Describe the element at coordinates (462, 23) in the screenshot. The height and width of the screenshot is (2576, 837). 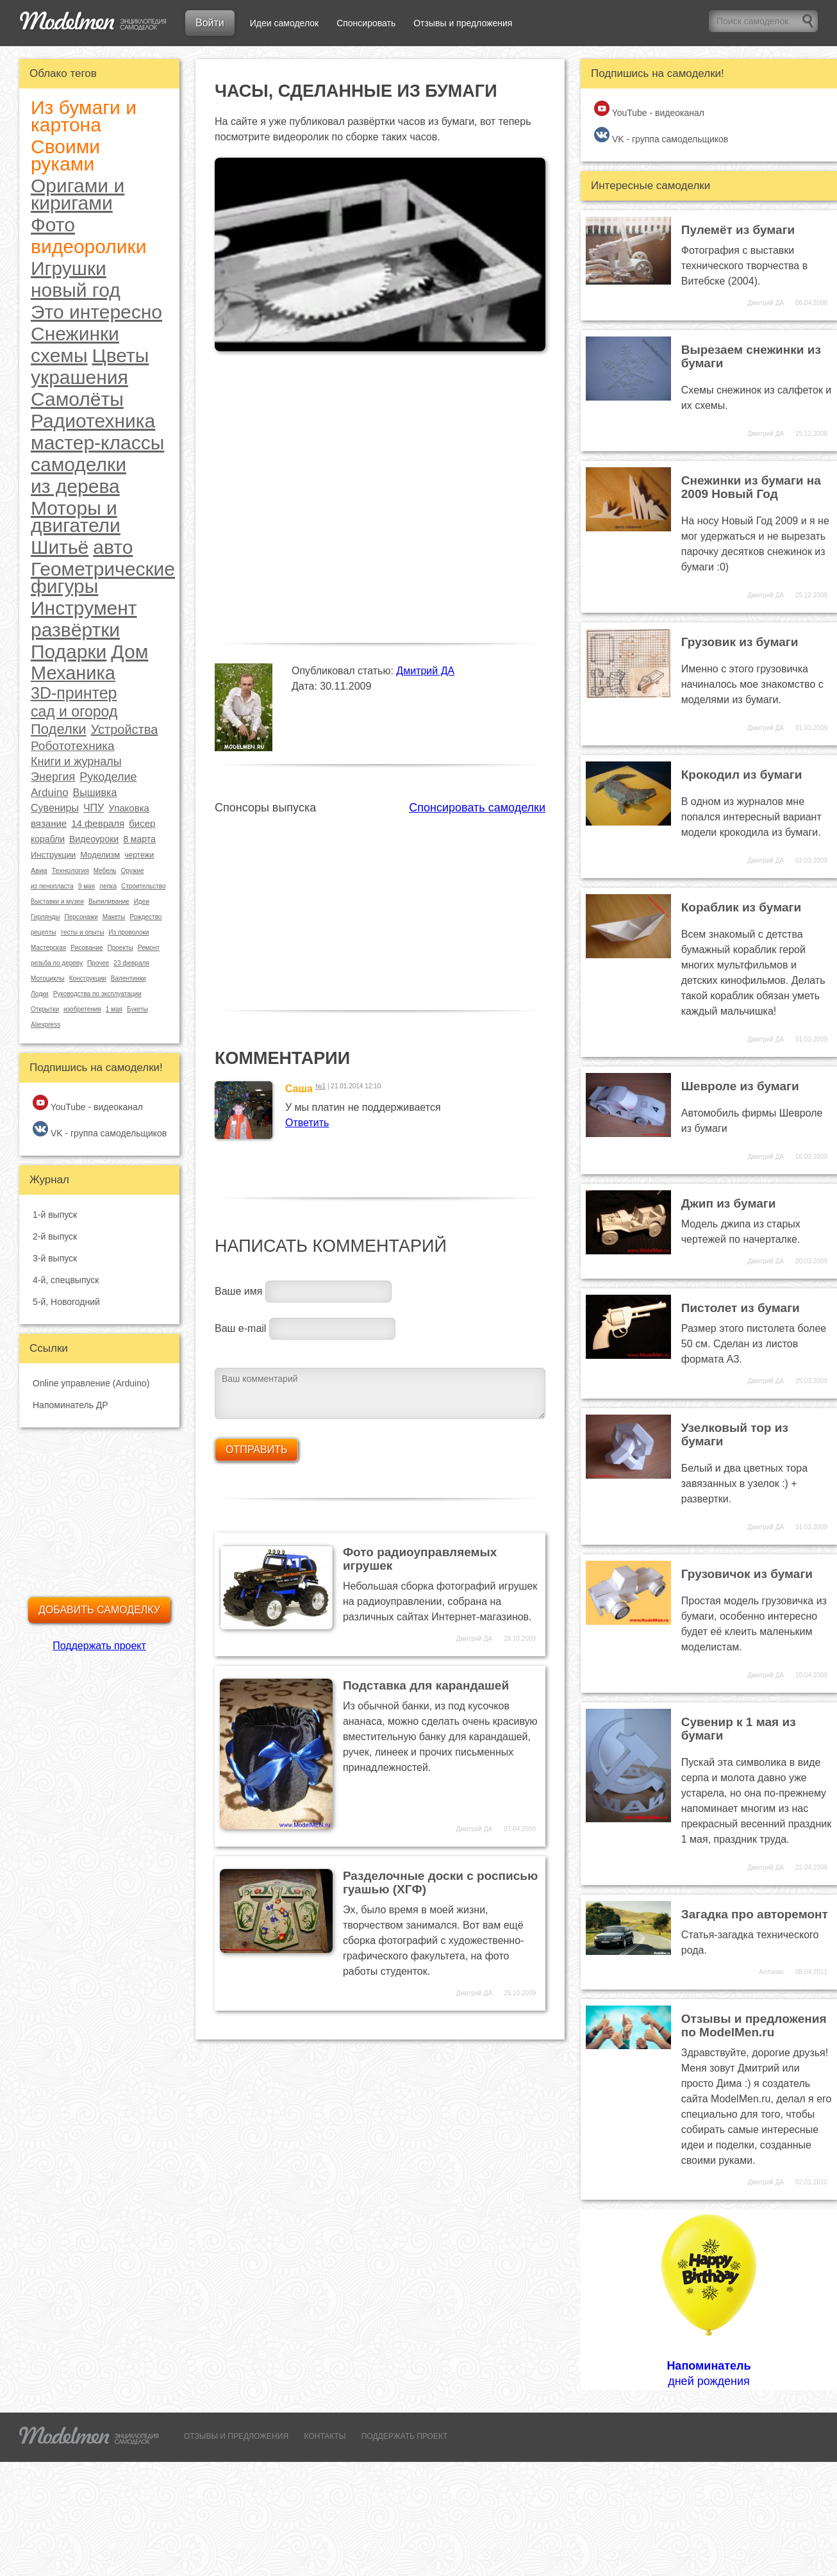
I see `Отзывы и предложения` at that location.